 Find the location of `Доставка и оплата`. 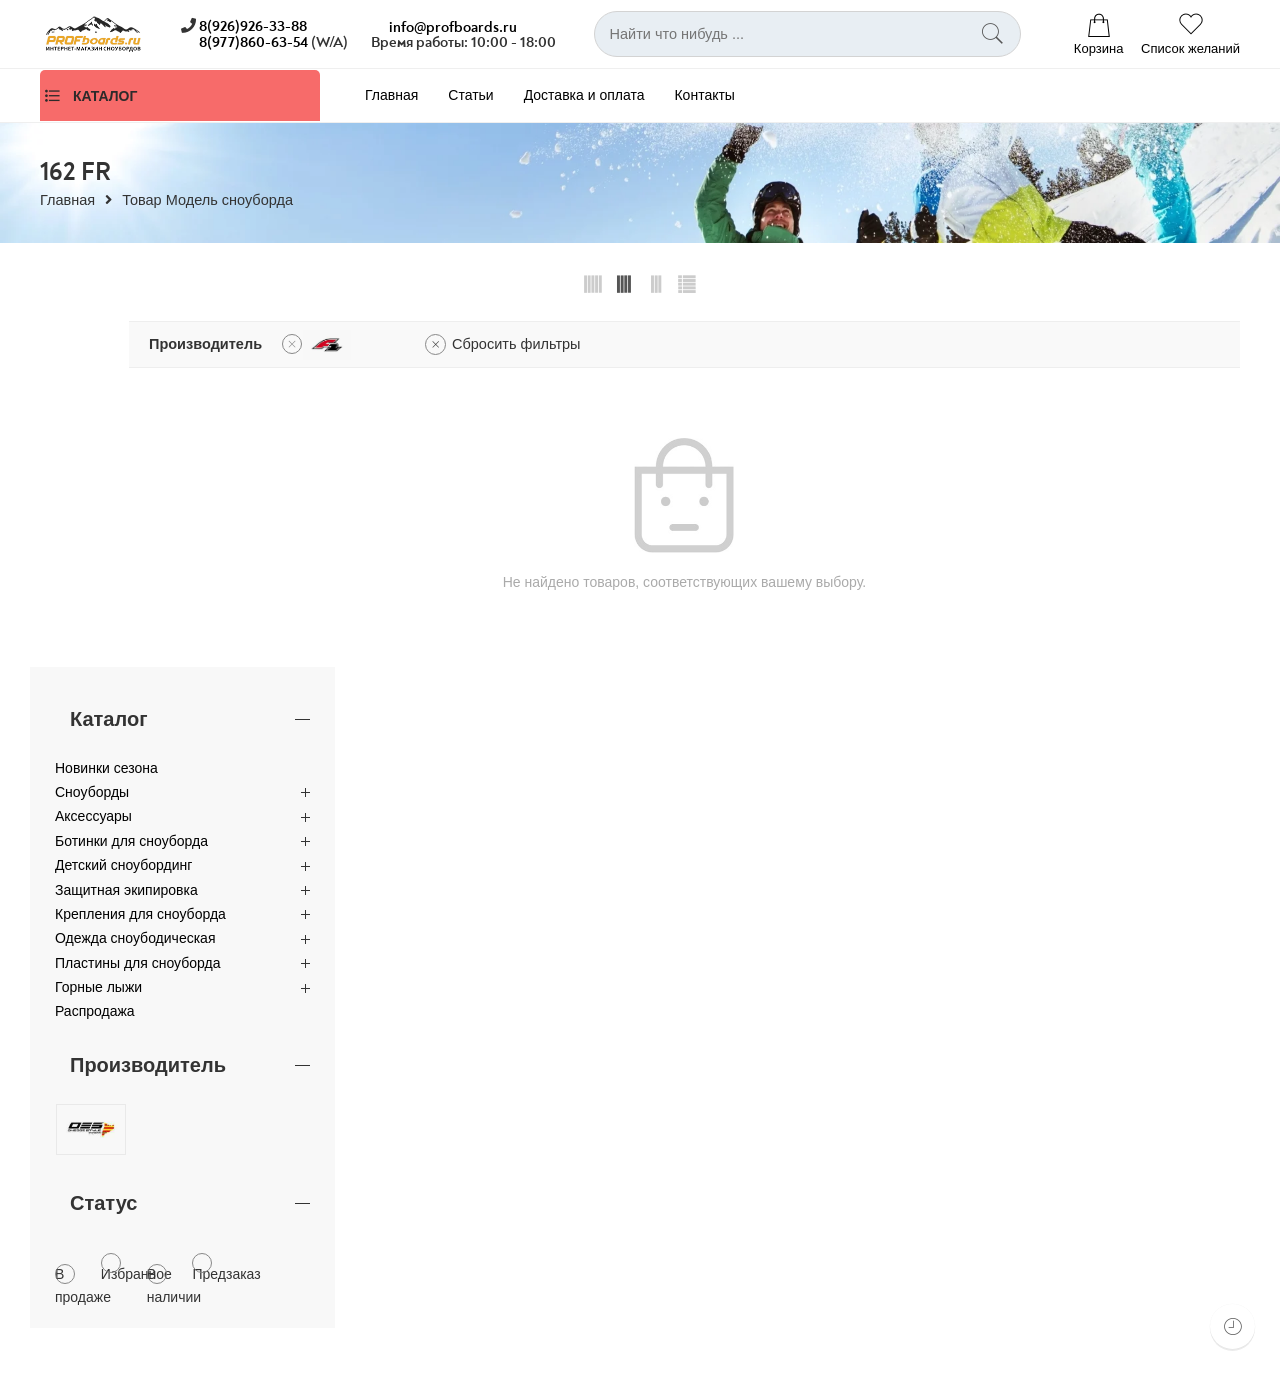

Доставка и оплата is located at coordinates (584, 95).